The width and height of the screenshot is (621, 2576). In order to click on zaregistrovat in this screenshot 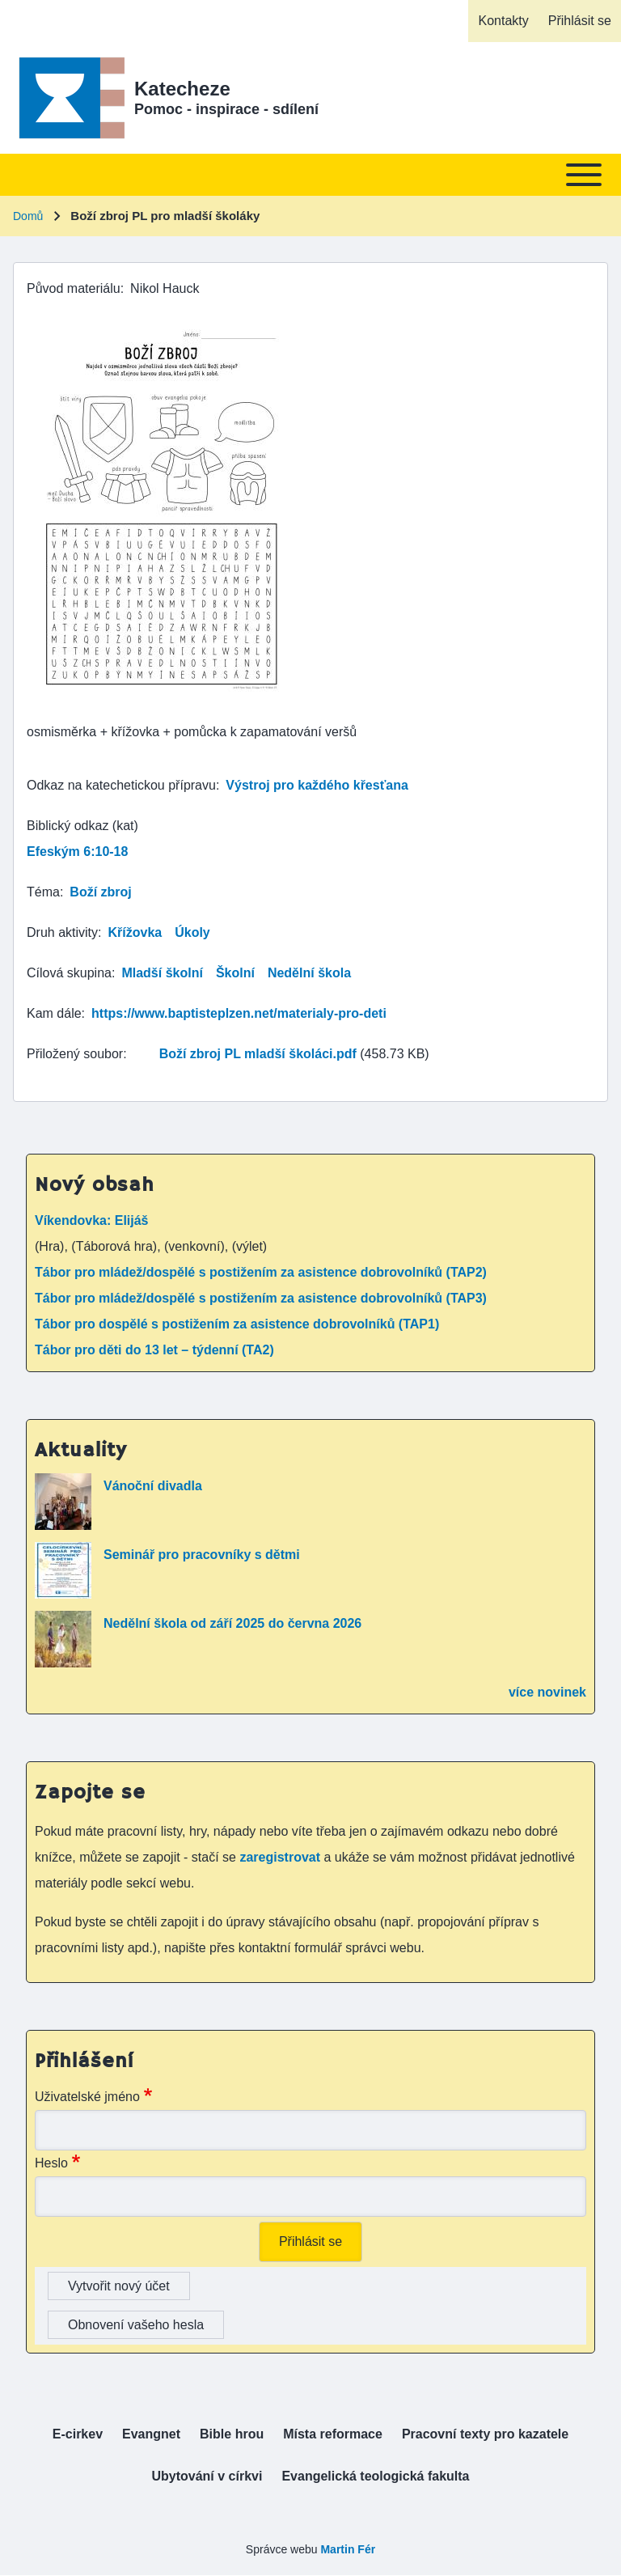, I will do `click(281, 1857)`.